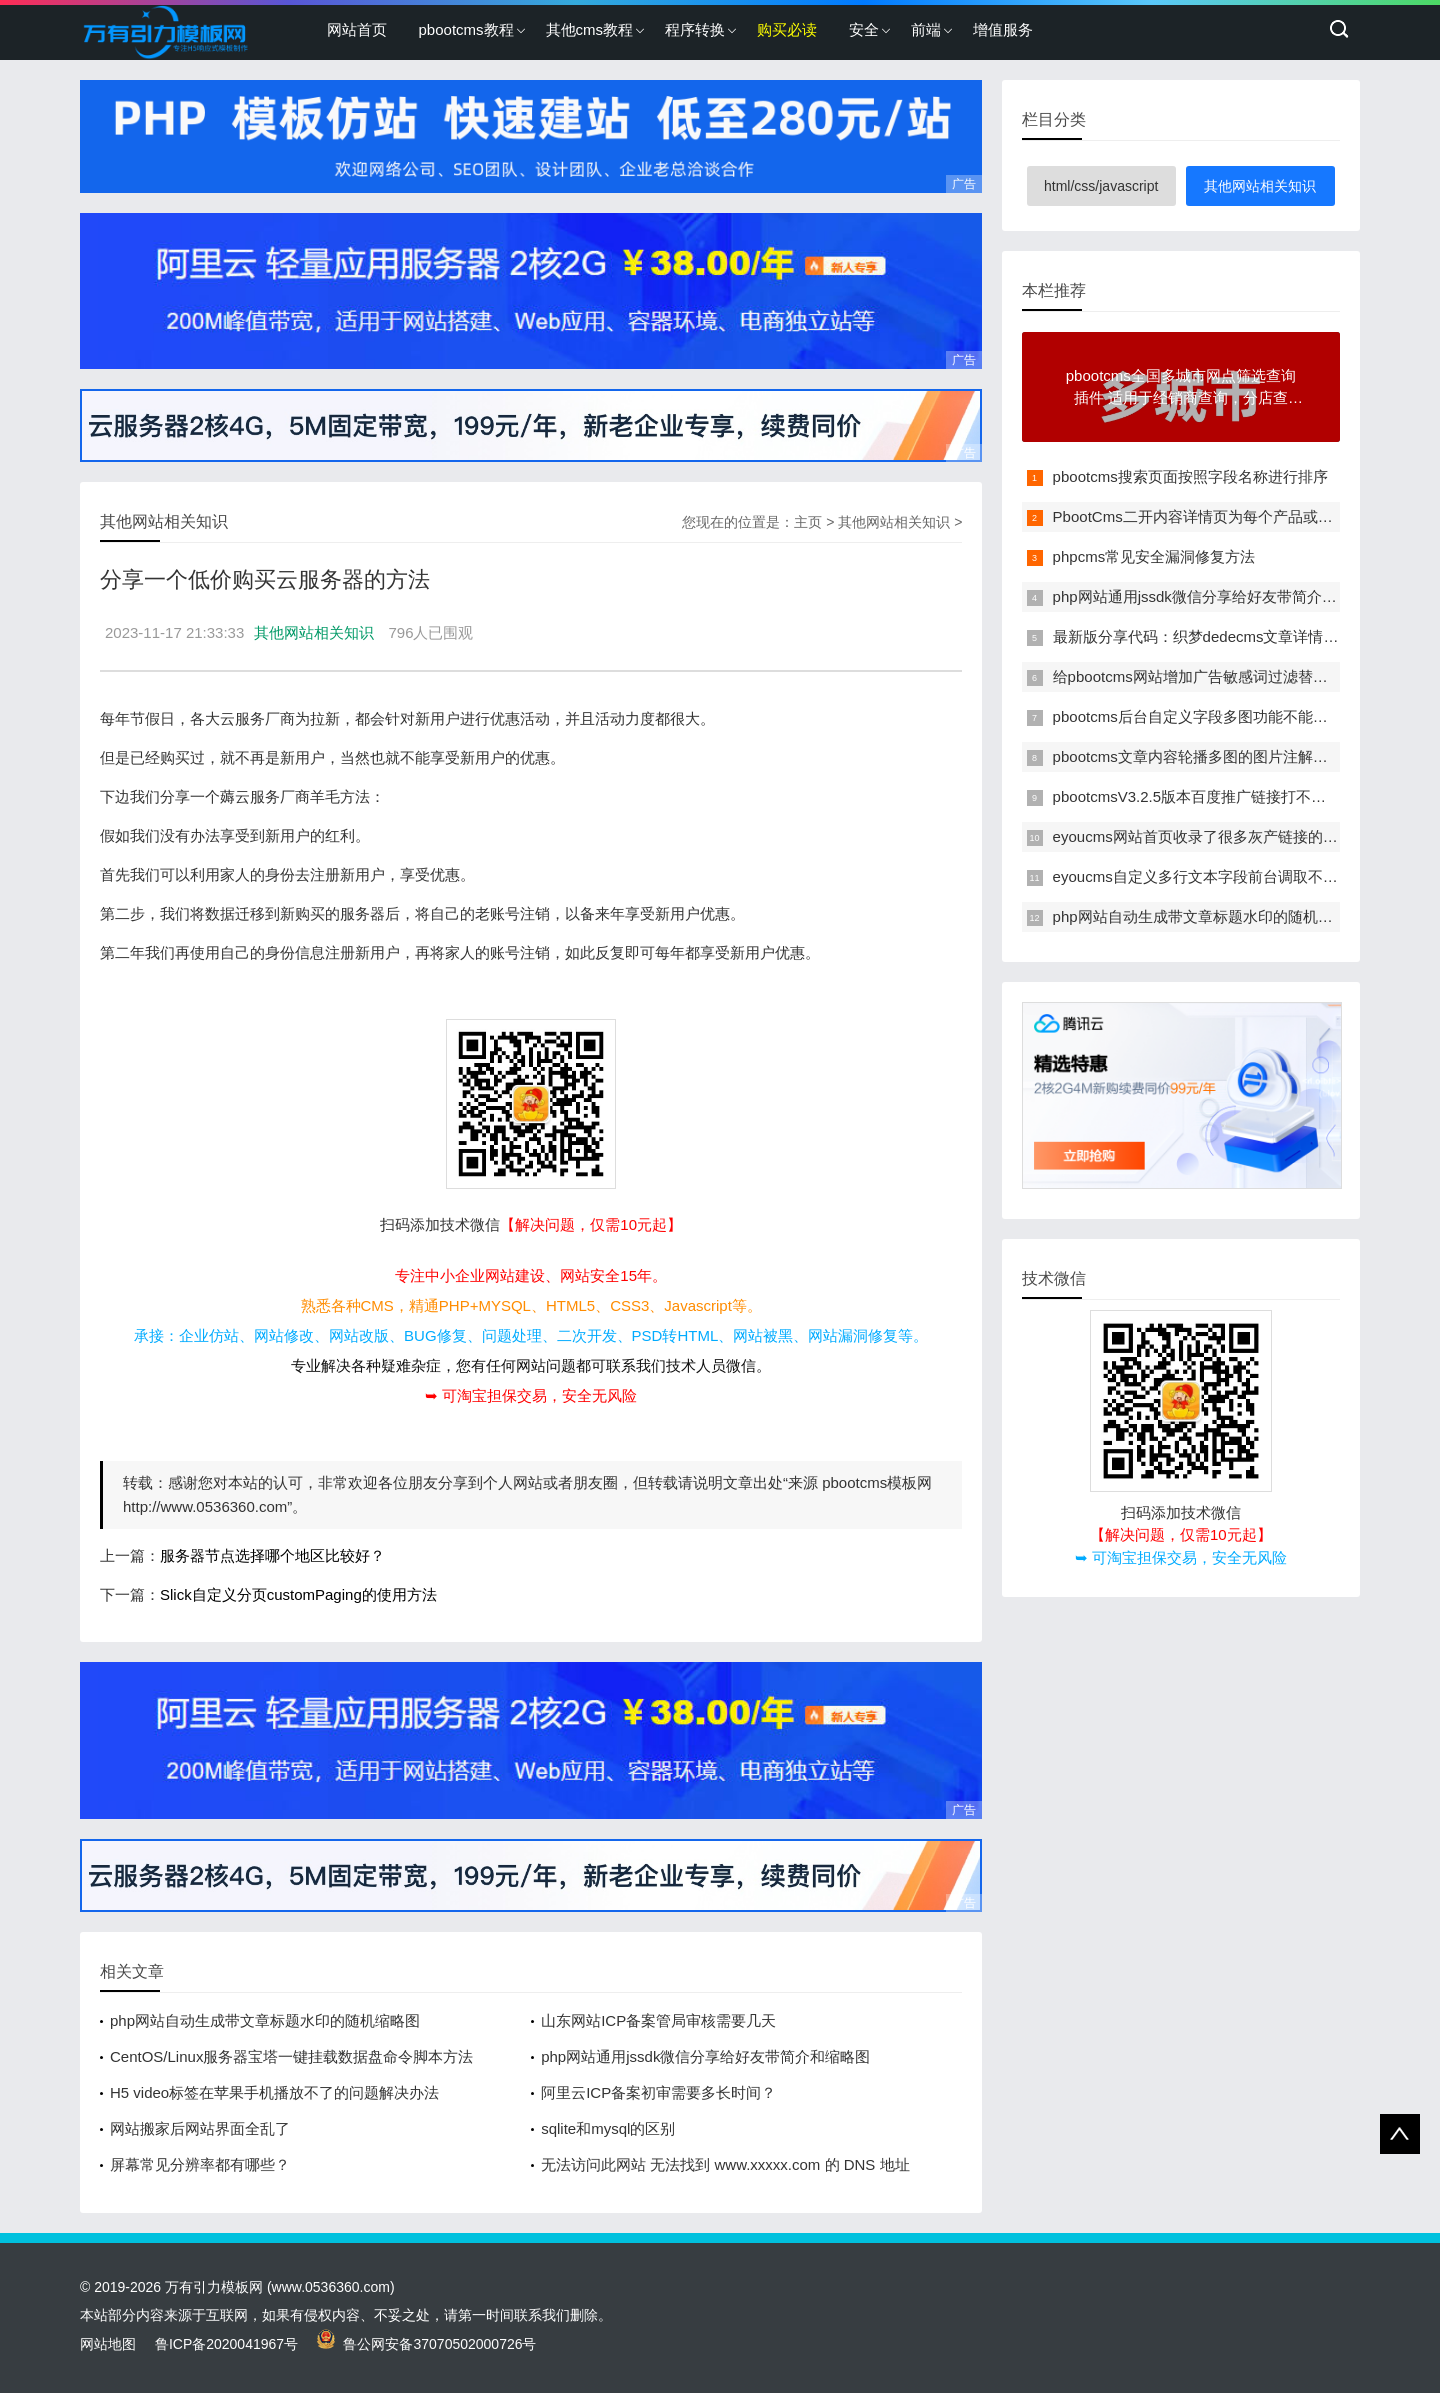  Describe the element at coordinates (1154, 556) in the screenshot. I see `phpcms常见安全漏洞修复方法` at that location.